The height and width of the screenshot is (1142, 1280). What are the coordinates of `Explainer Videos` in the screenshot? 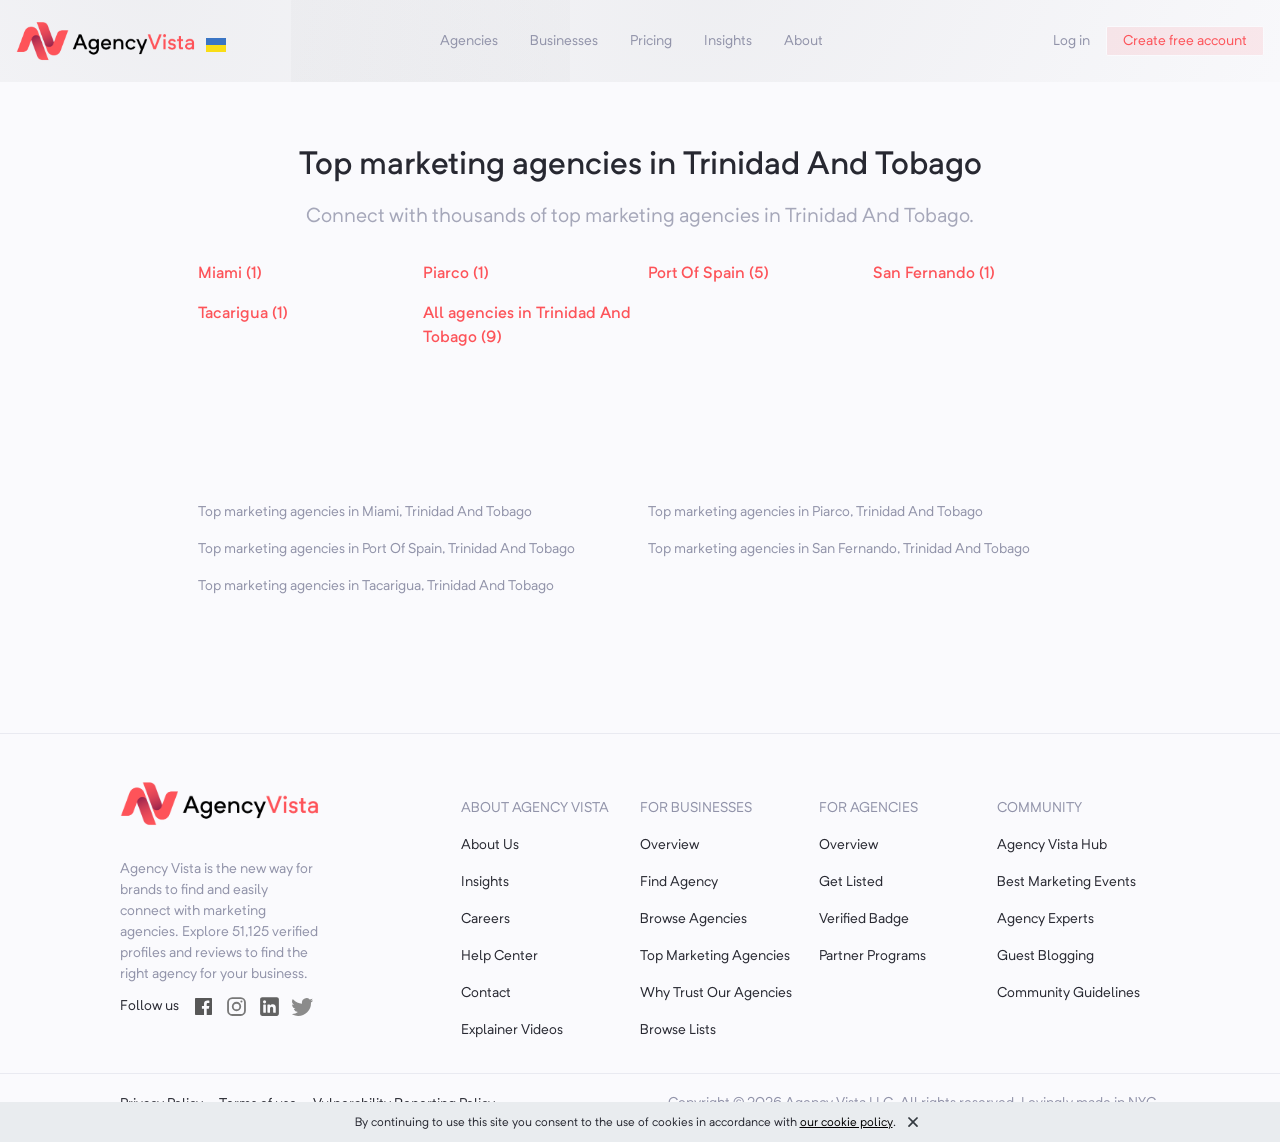 It's located at (512, 1030).